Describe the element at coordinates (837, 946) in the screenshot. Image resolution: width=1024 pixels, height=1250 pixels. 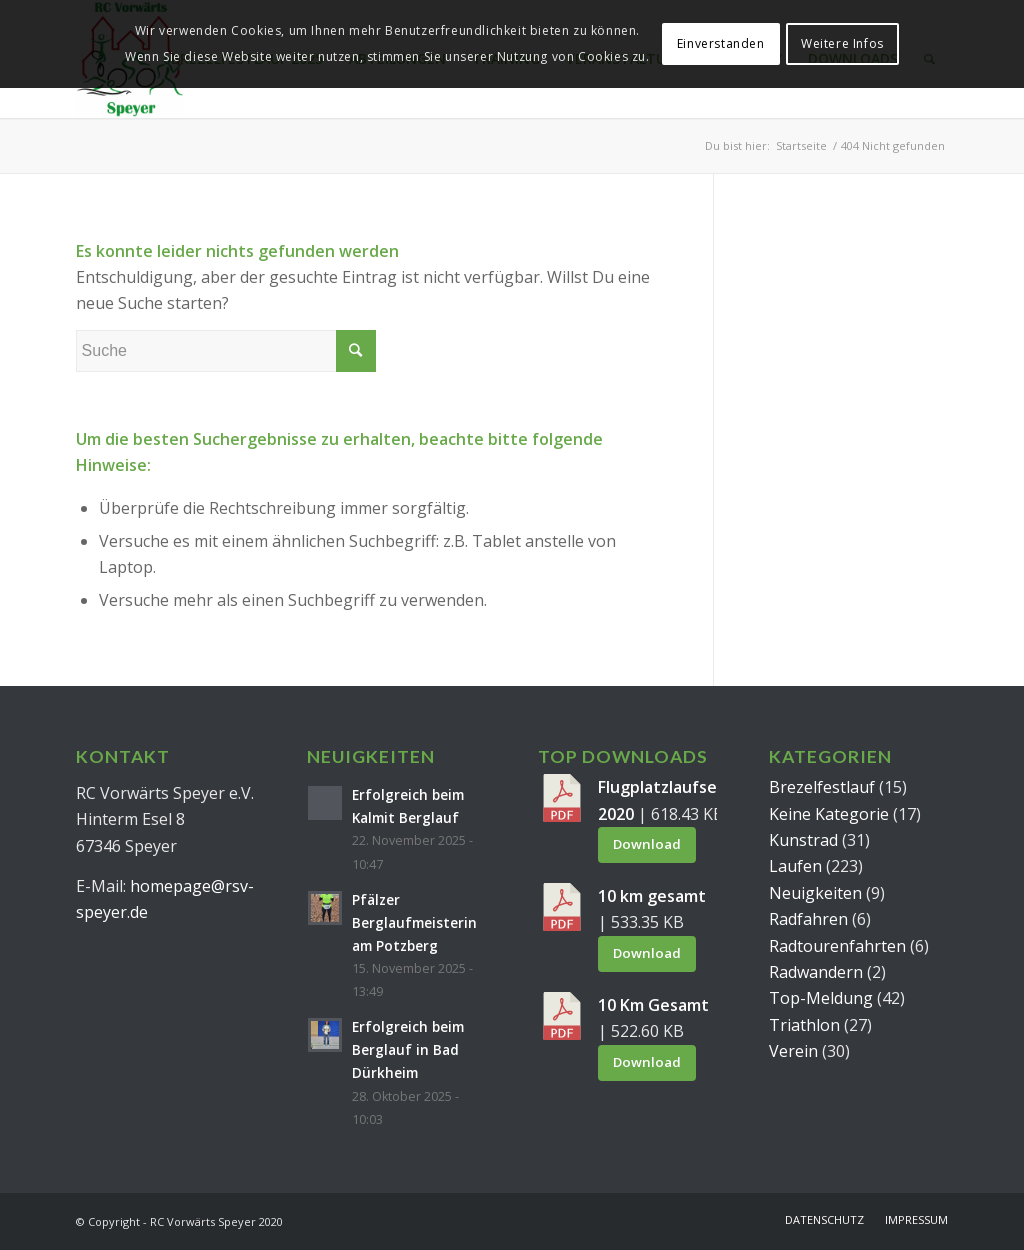
I see `Radtourenfahrten` at that location.